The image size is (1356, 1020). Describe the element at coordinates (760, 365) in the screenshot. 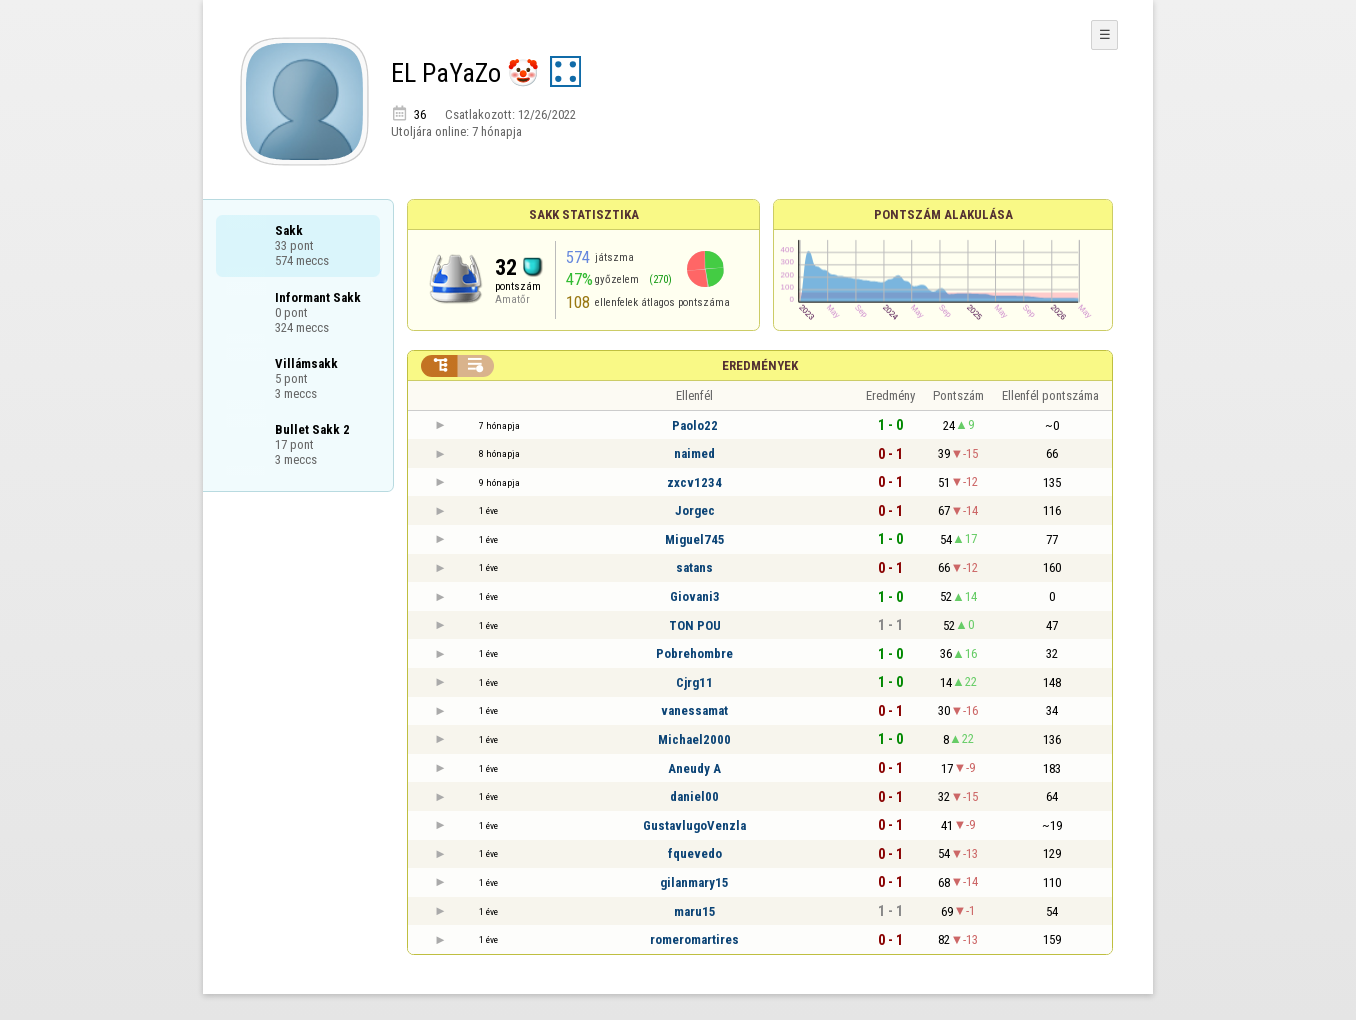

I see `Eredmények` at that location.